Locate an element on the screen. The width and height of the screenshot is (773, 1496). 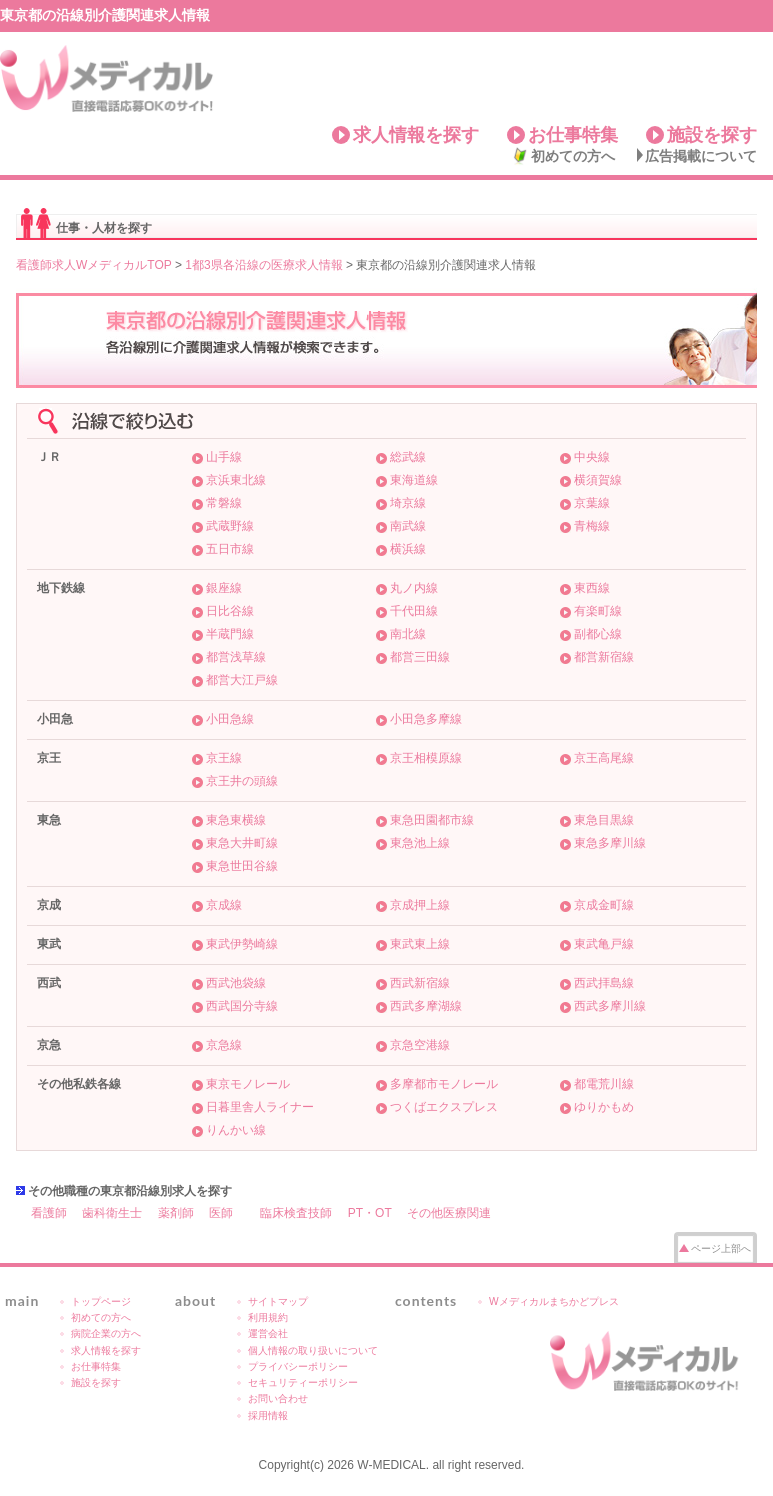
その他医療関連 is located at coordinates (449, 1213).